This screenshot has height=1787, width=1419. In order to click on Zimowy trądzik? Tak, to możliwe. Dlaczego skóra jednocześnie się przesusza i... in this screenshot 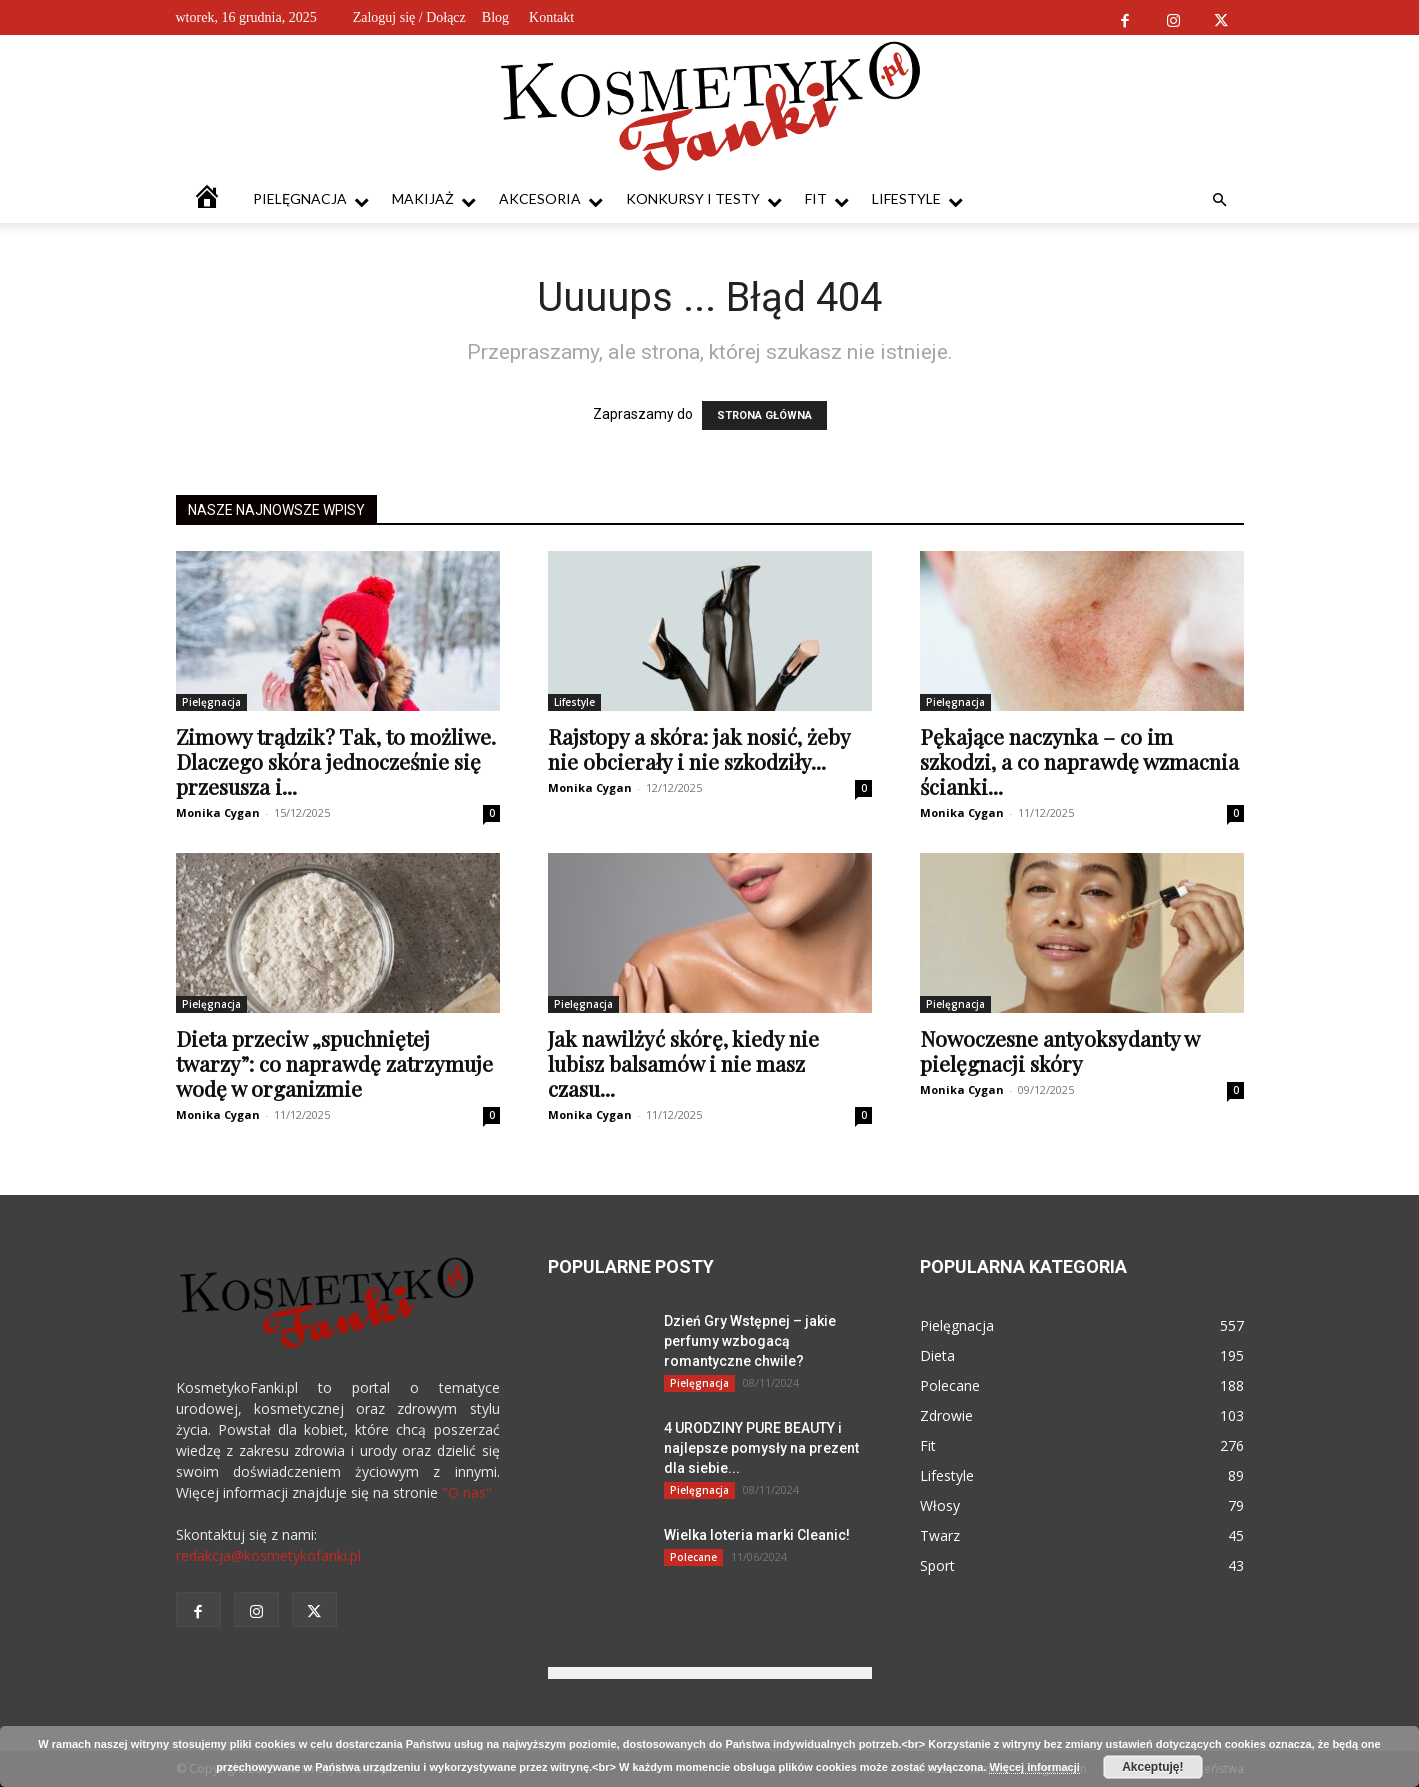, I will do `click(336, 761)`.